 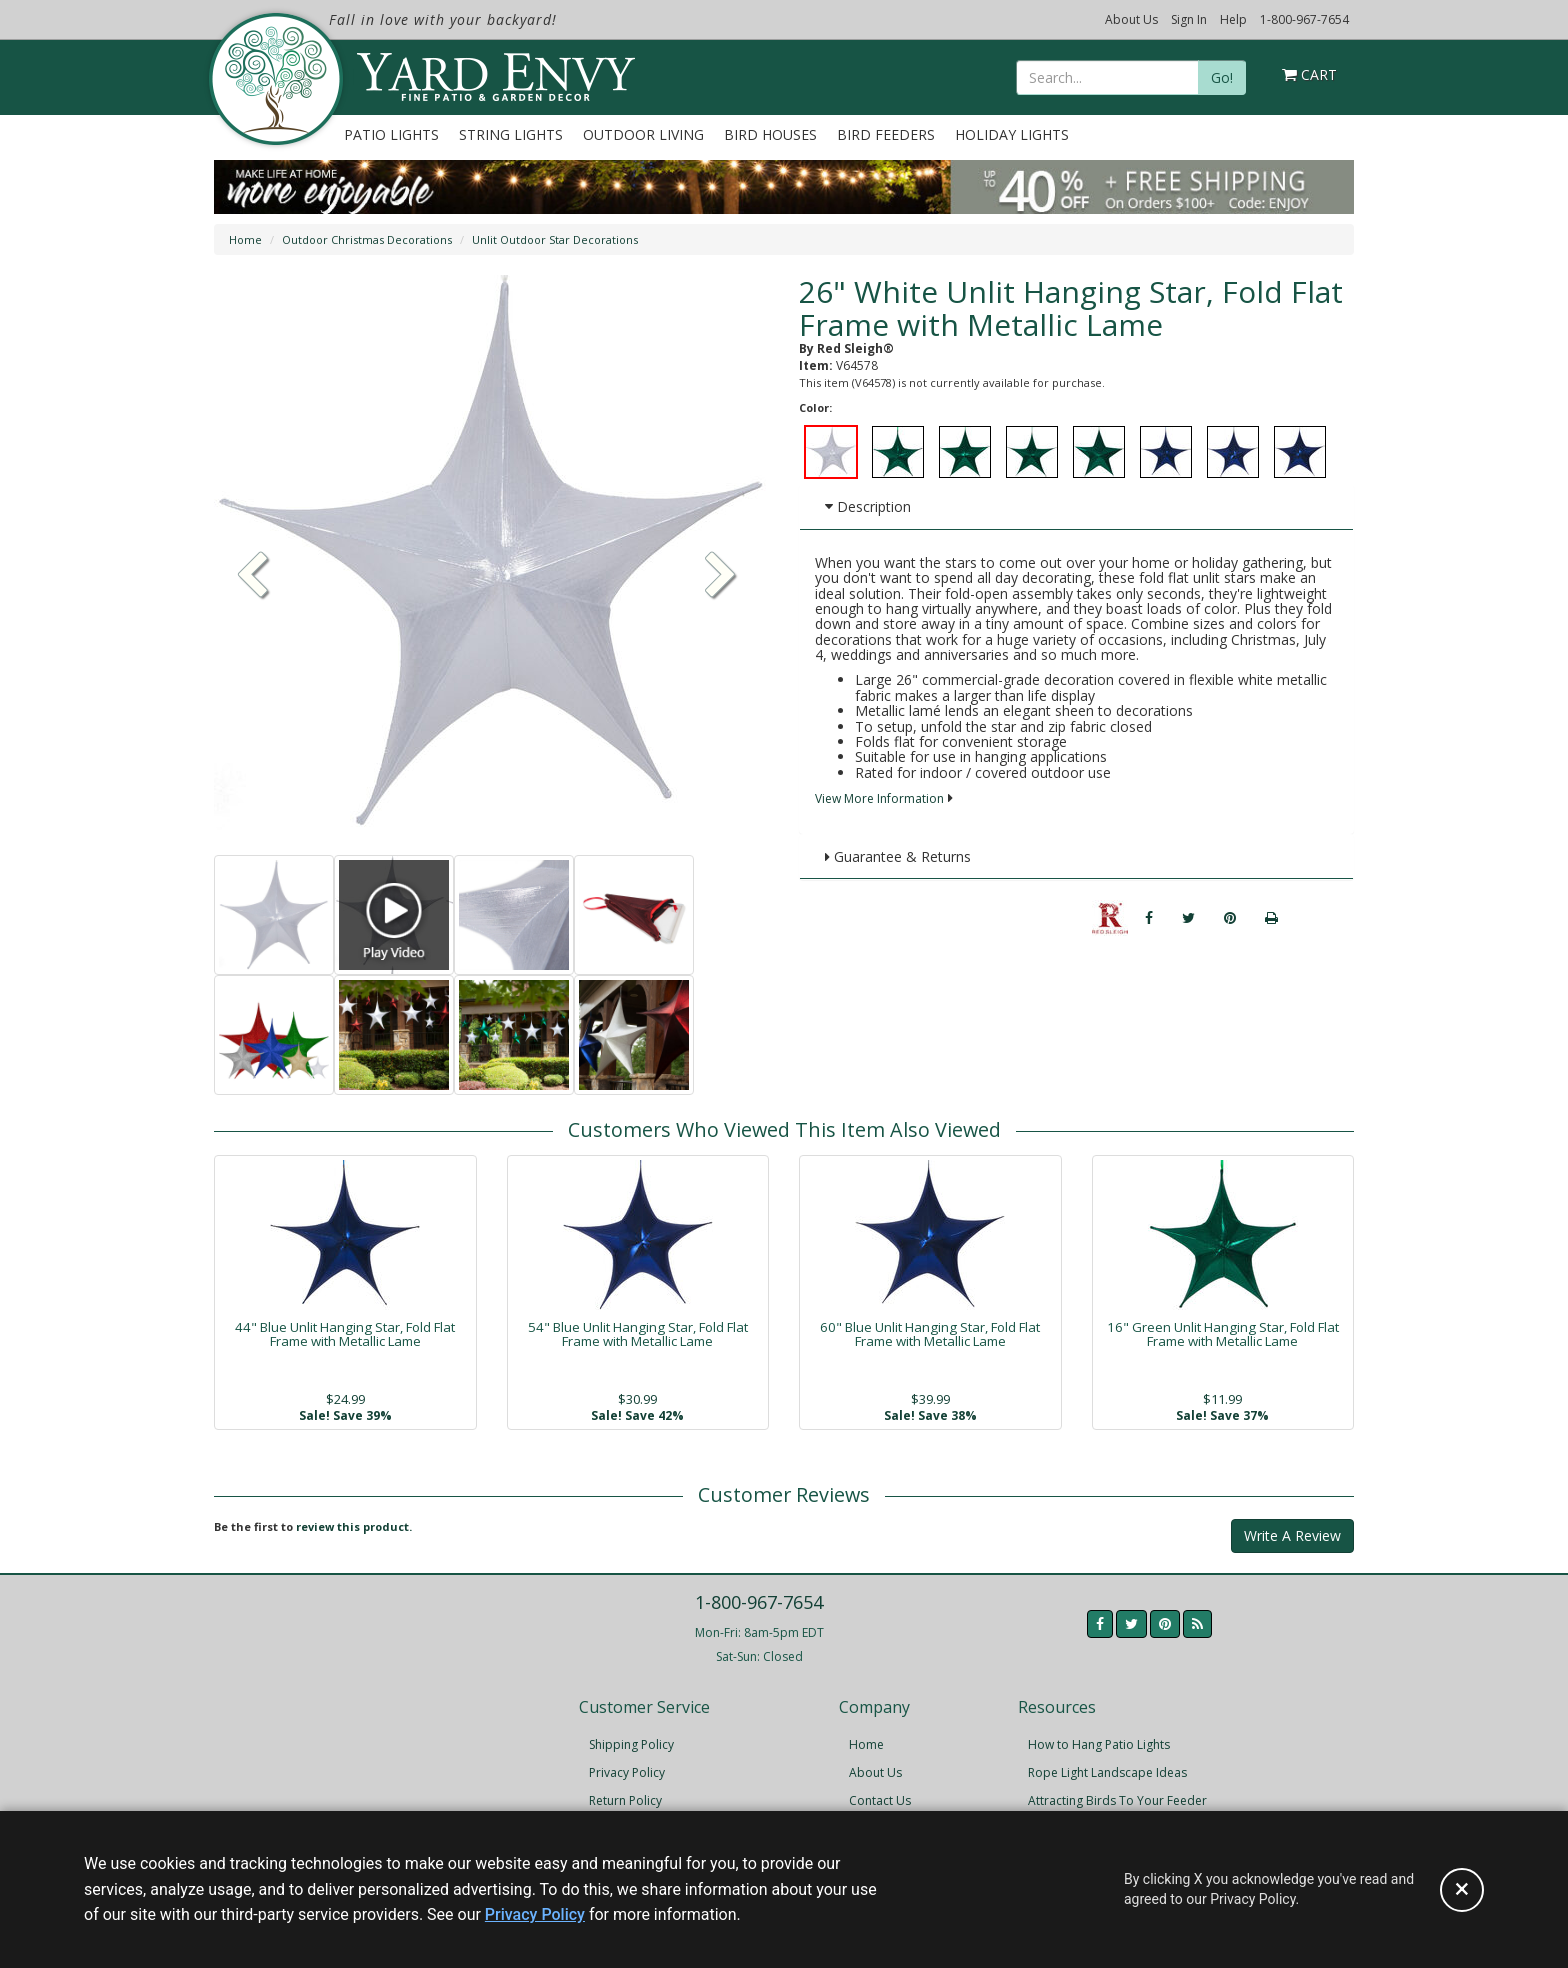 I want to click on Description, so click(x=868, y=506).